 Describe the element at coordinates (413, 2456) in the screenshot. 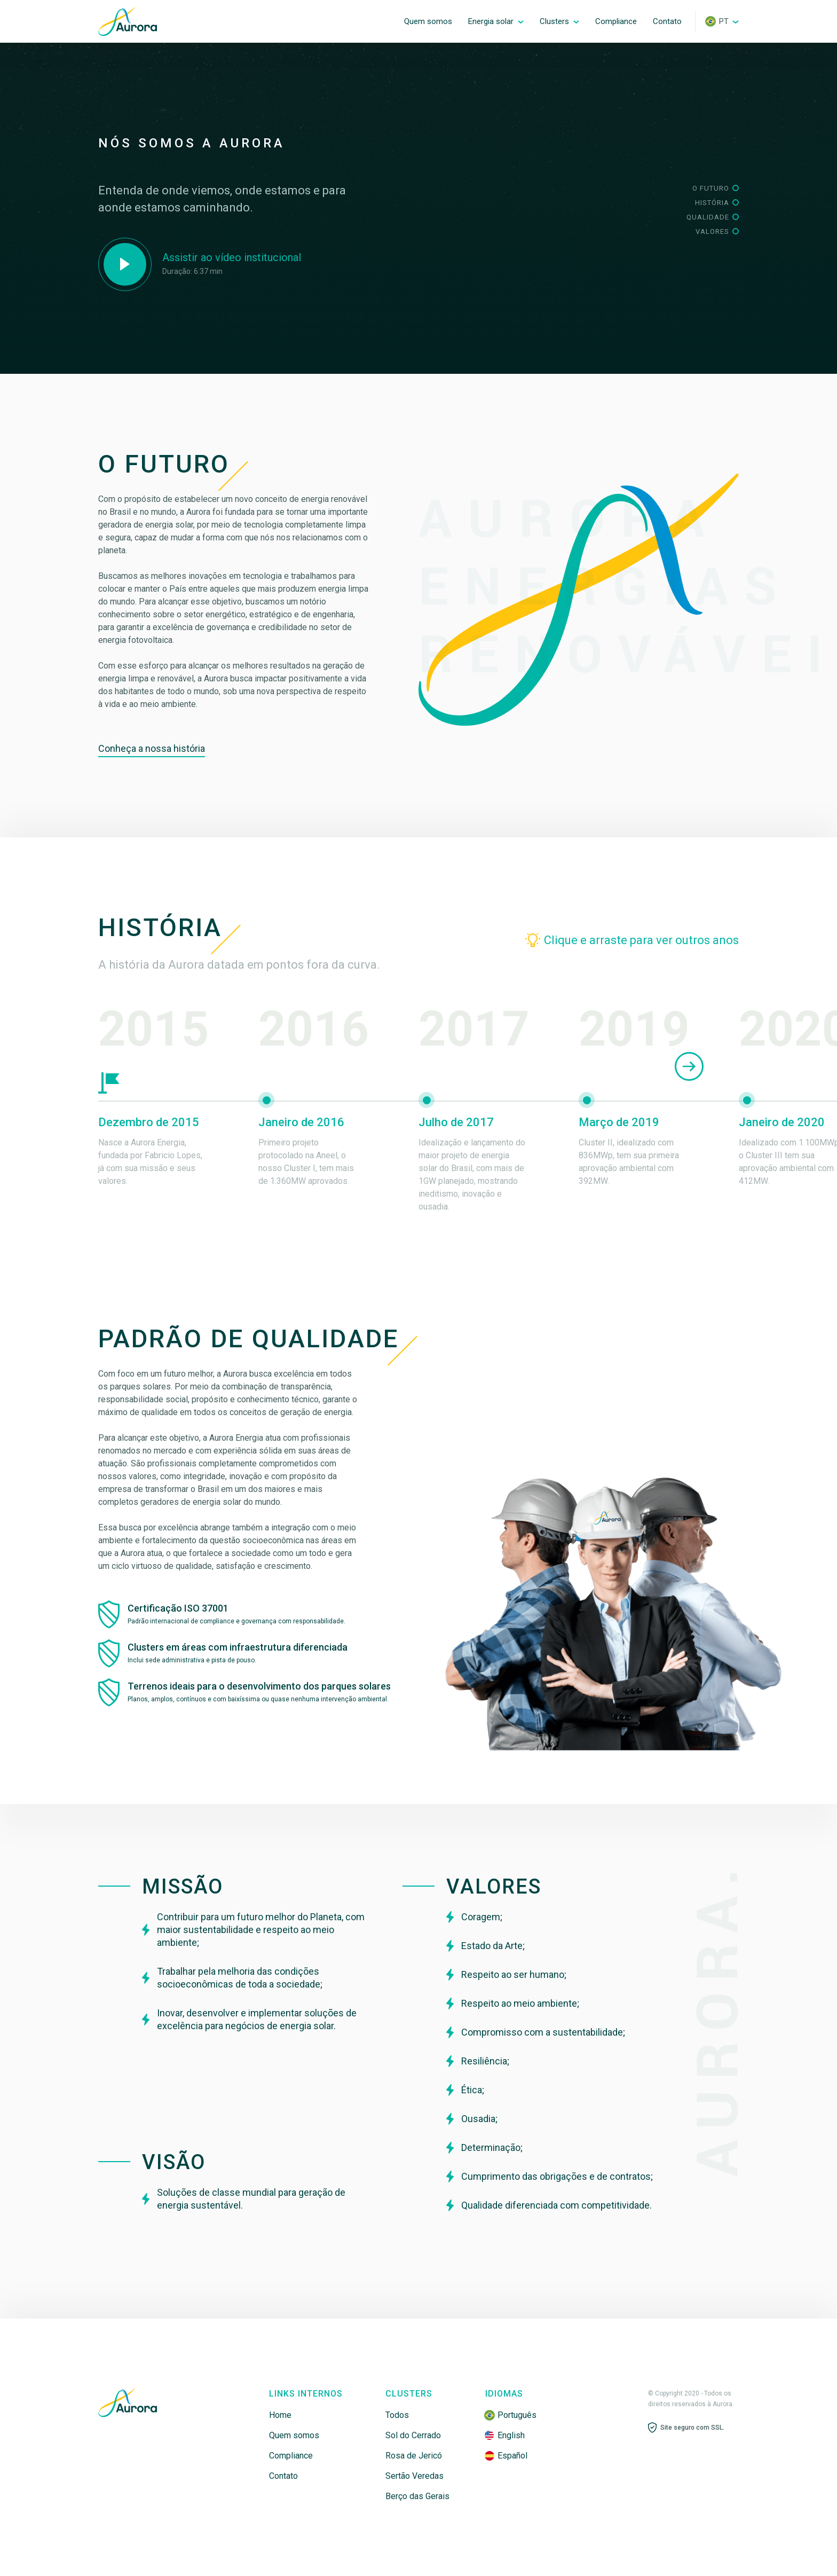

I see `Rosa de Jericó` at that location.